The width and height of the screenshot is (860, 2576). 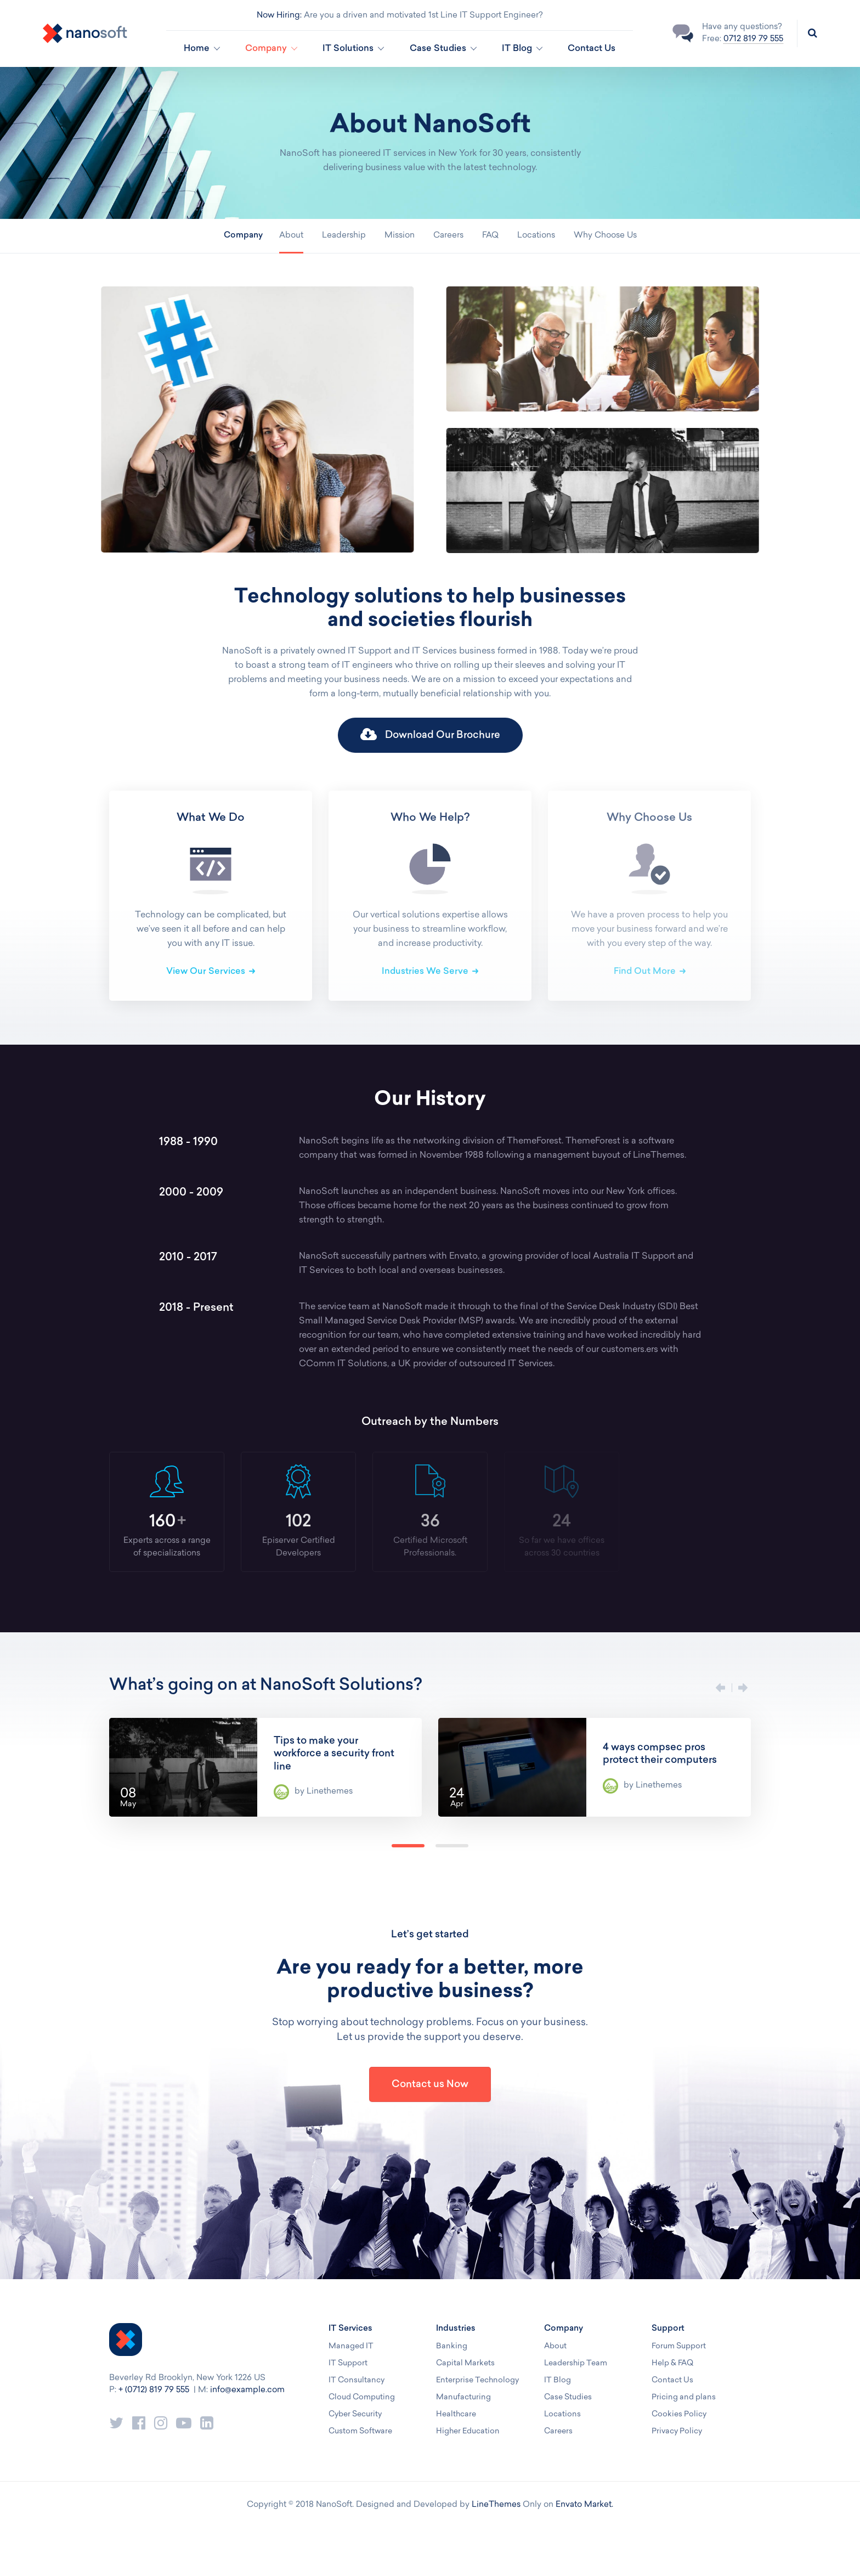 I want to click on Cyber Security, so click(x=355, y=2414).